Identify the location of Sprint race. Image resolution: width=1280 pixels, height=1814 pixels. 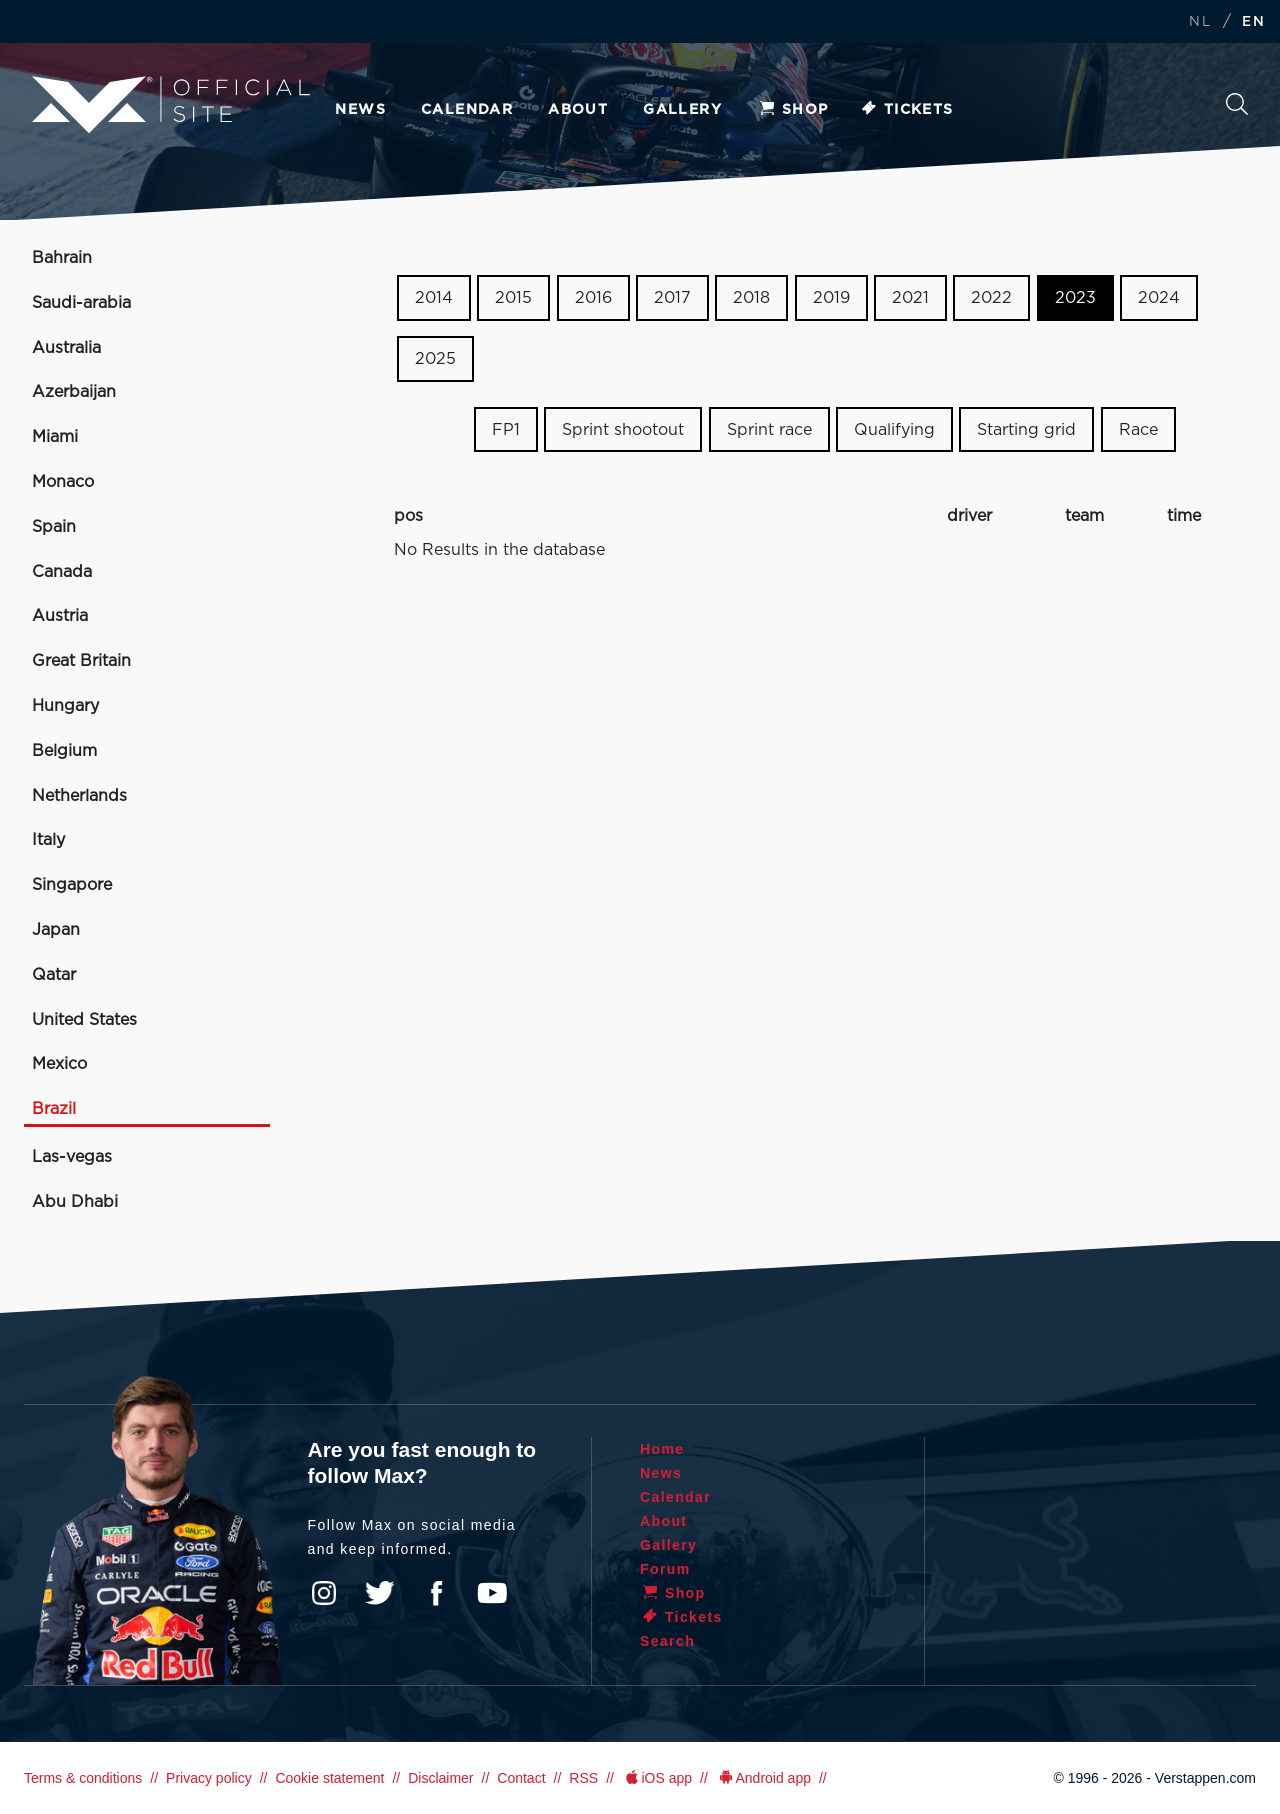
(769, 429).